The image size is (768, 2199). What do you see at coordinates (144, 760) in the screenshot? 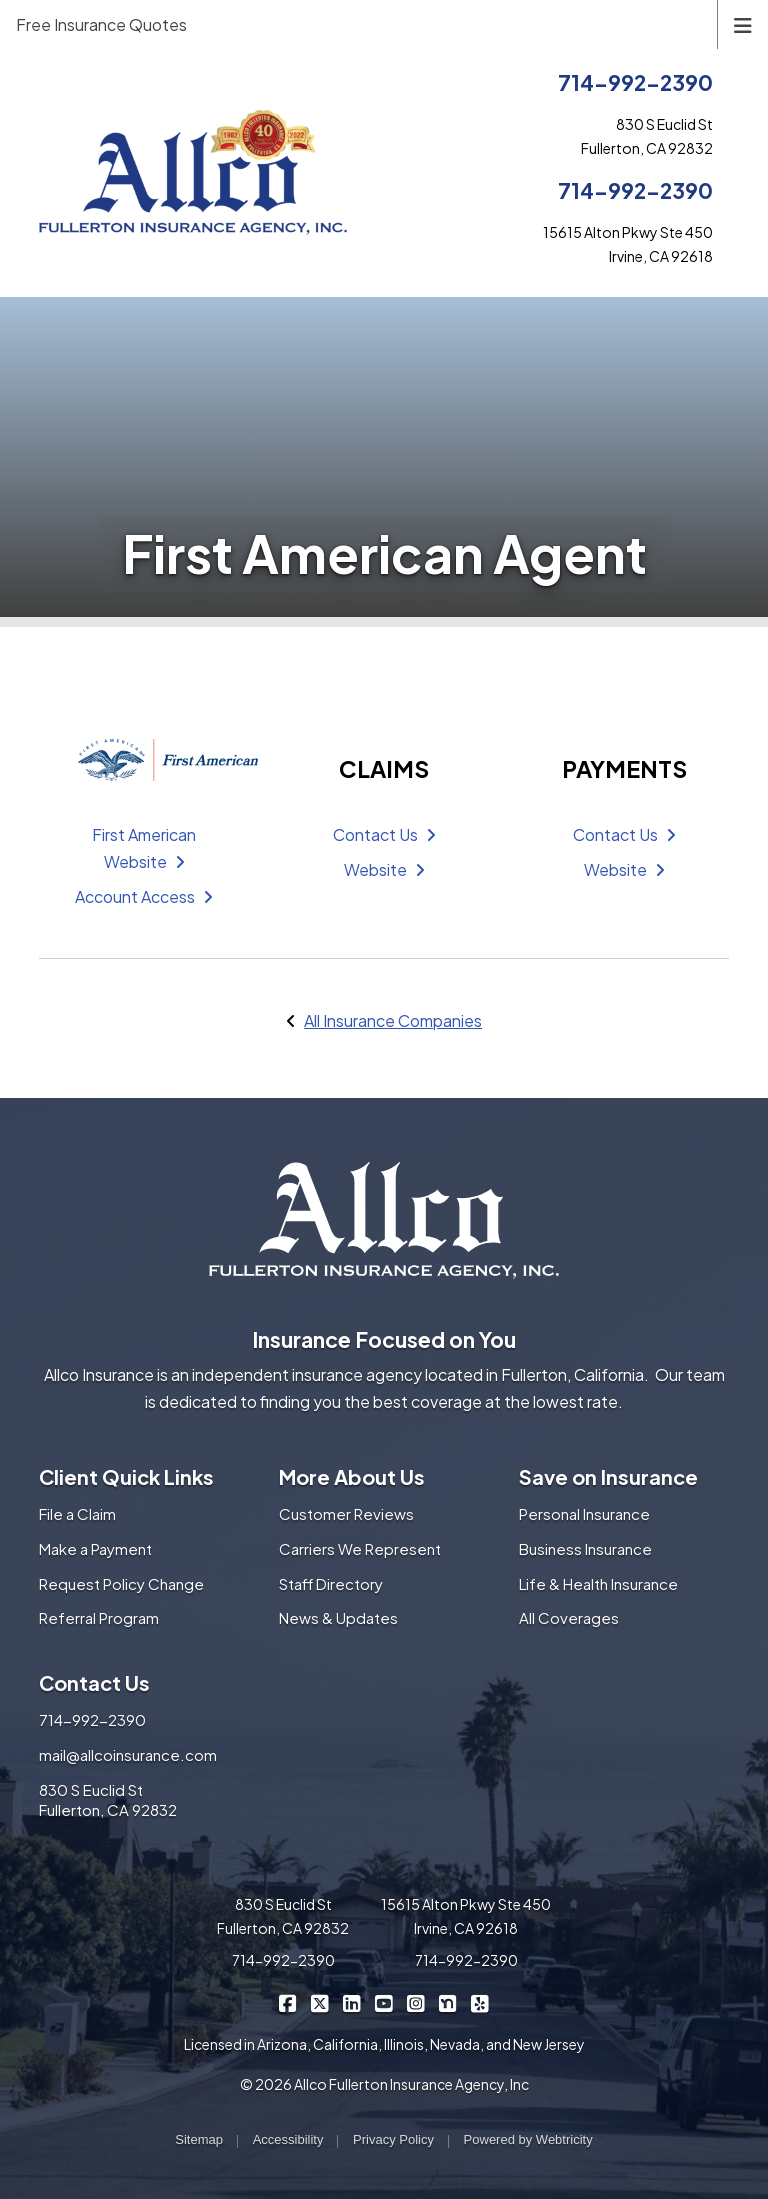
I see `[First American (opens in a new tab)]` at bounding box center [144, 760].